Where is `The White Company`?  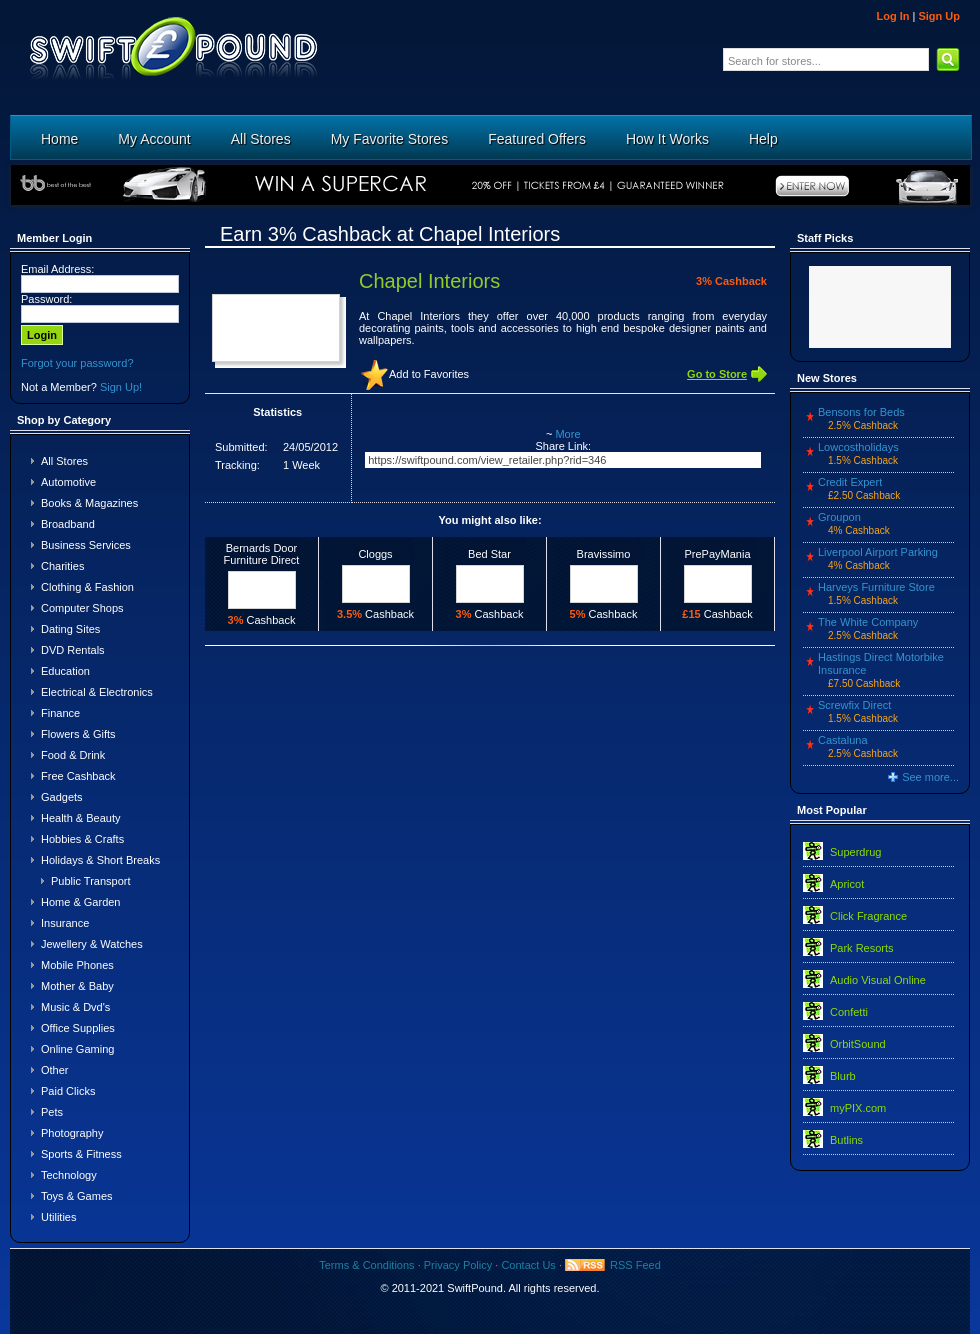 The White Company is located at coordinates (868, 622).